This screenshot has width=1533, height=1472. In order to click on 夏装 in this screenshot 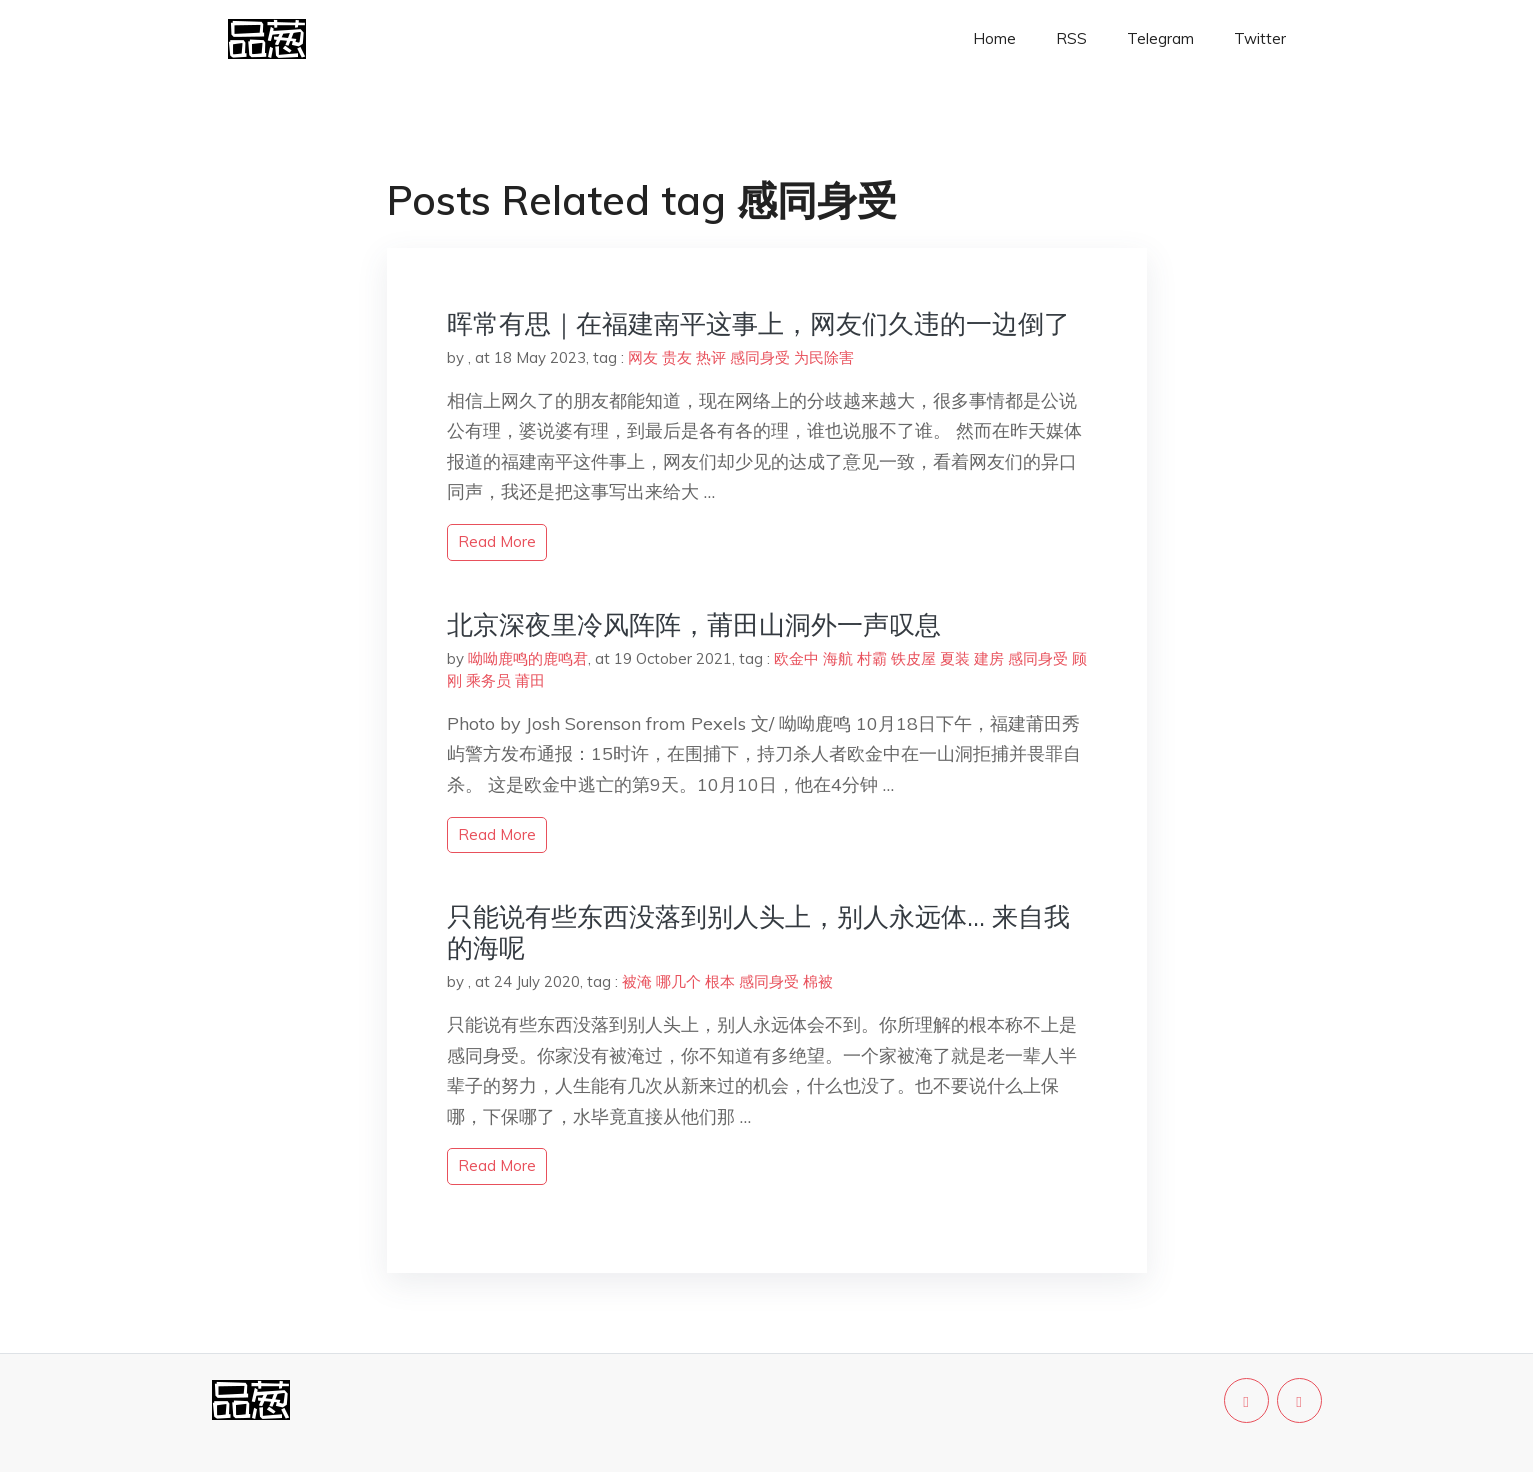, I will do `click(955, 658)`.